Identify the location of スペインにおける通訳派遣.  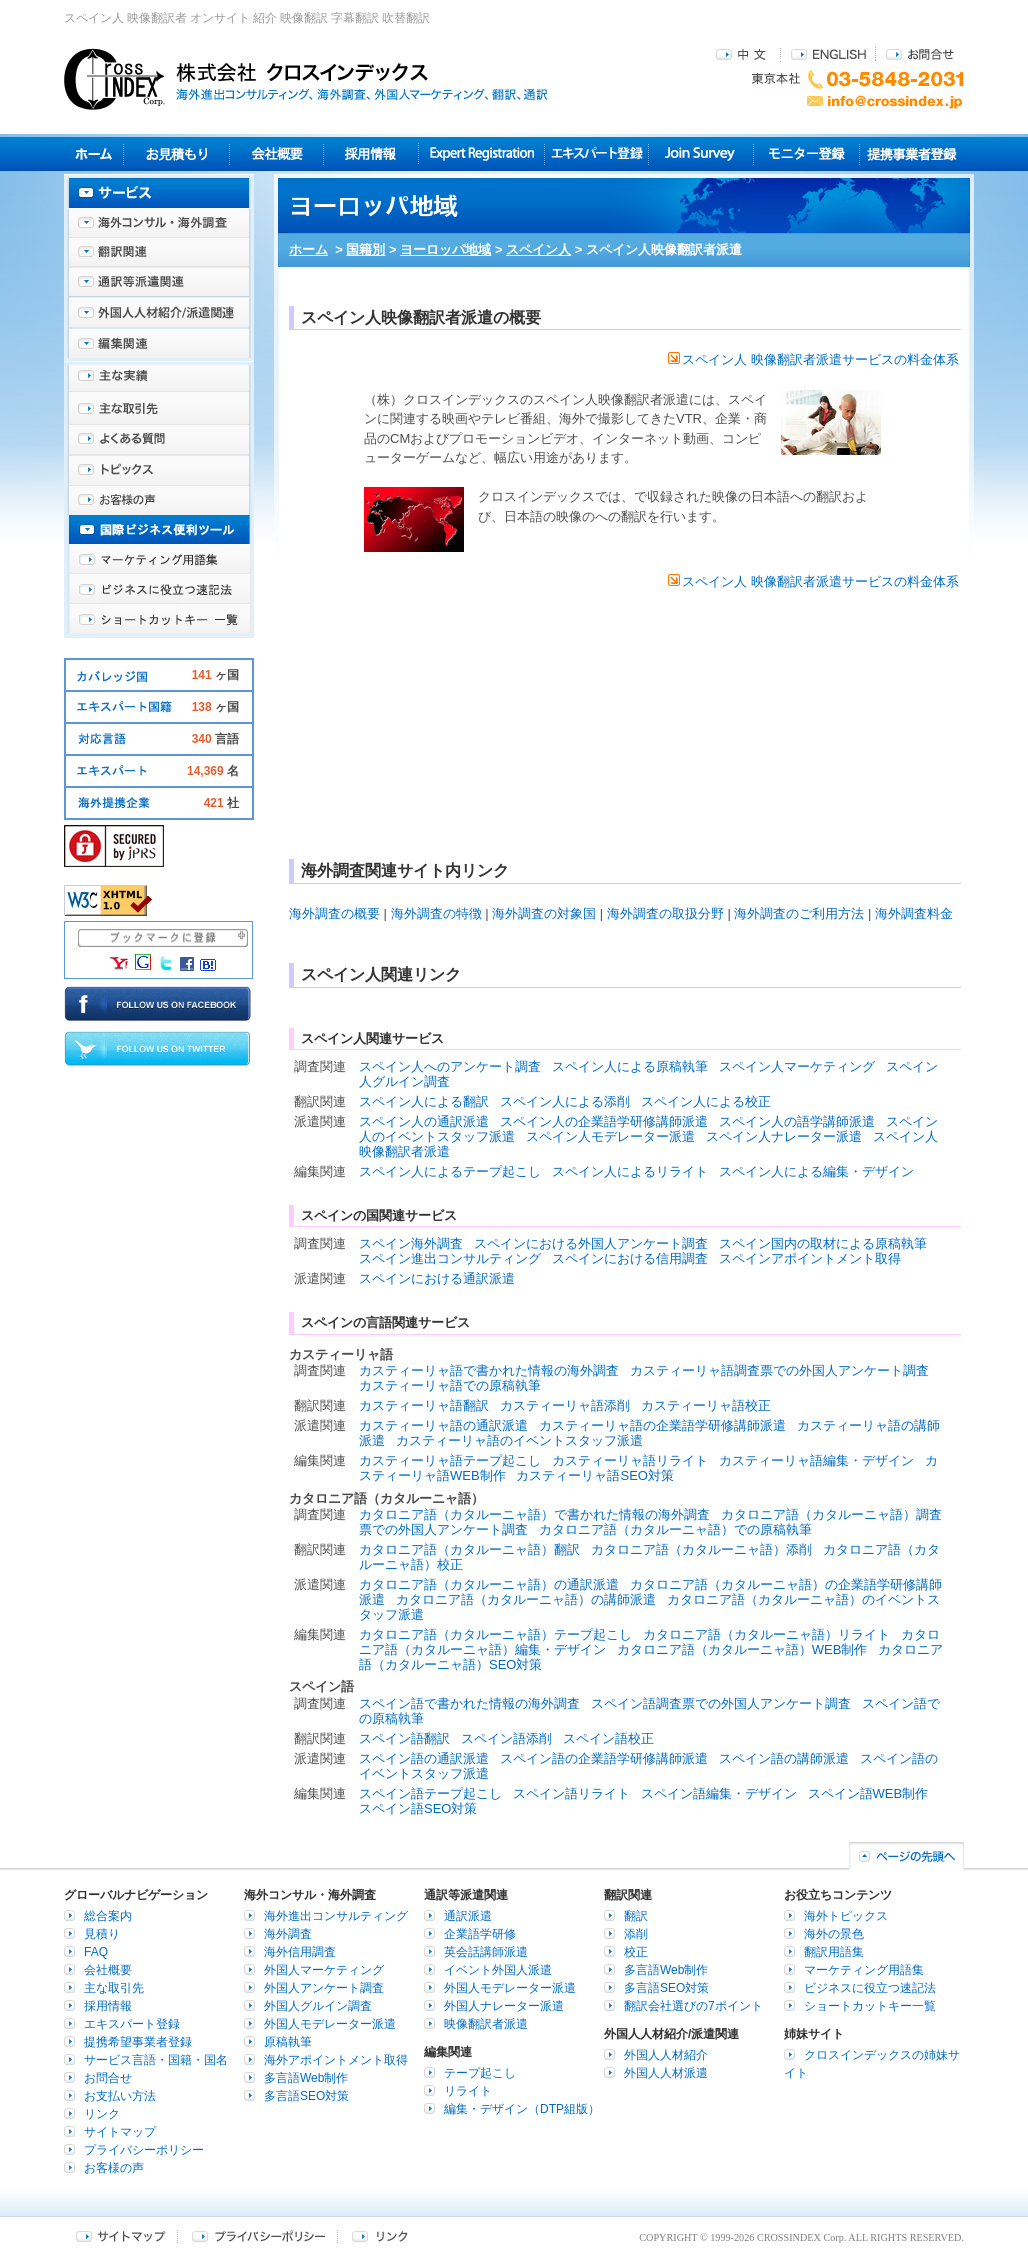
(437, 1278).